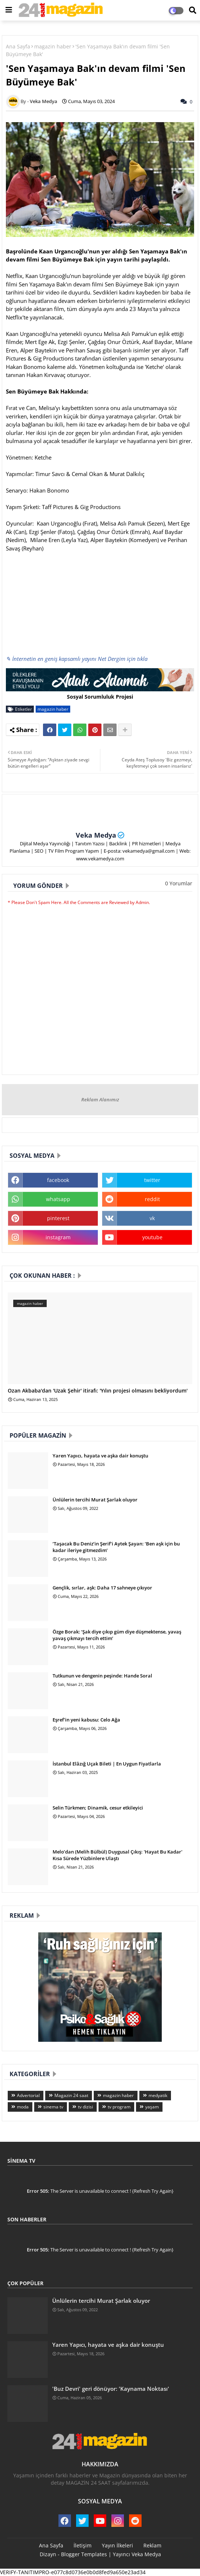  What do you see at coordinates (117, 1635) in the screenshot?
I see `Özge Borak: ‘Şak diye çıkıp güm diye düşmektense, yavaş yavaş çıkmayı tercih ettim’` at bounding box center [117, 1635].